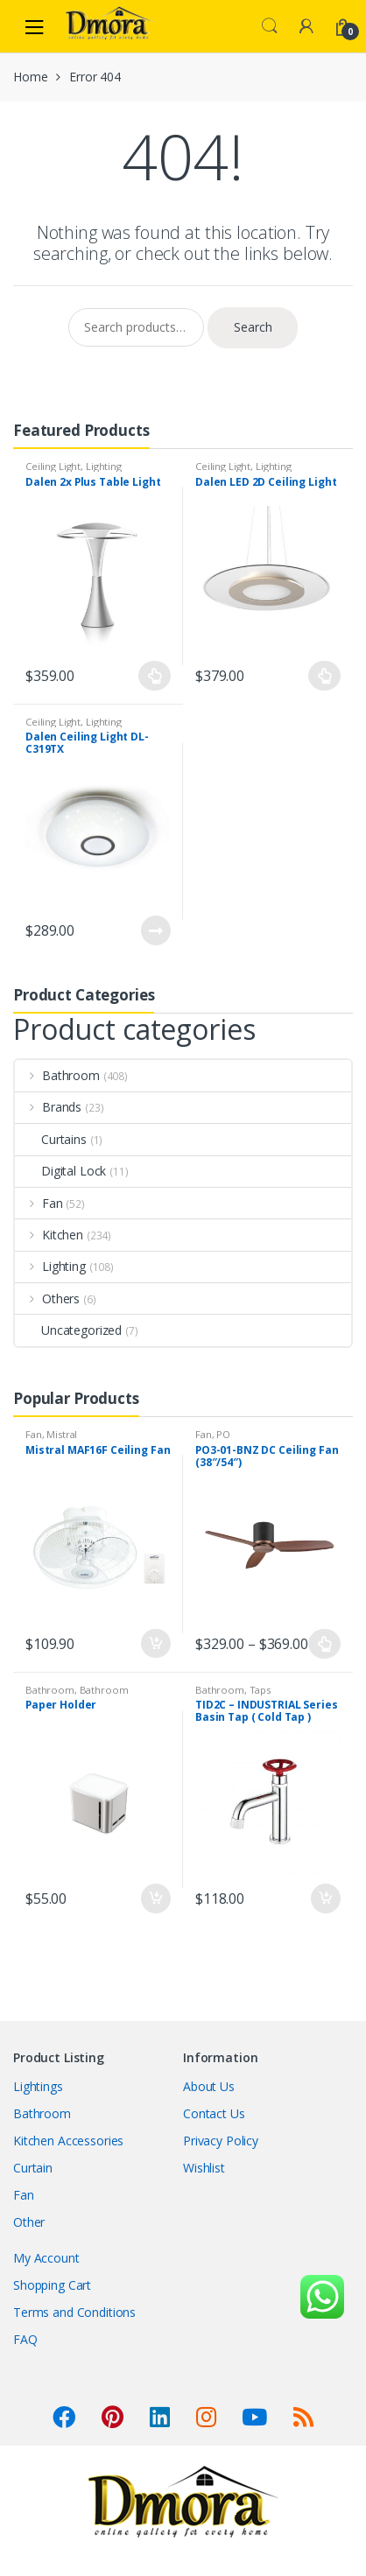  What do you see at coordinates (74, 2312) in the screenshot?
I see `Terms and Conditions` at bounding box center [74, 2312].